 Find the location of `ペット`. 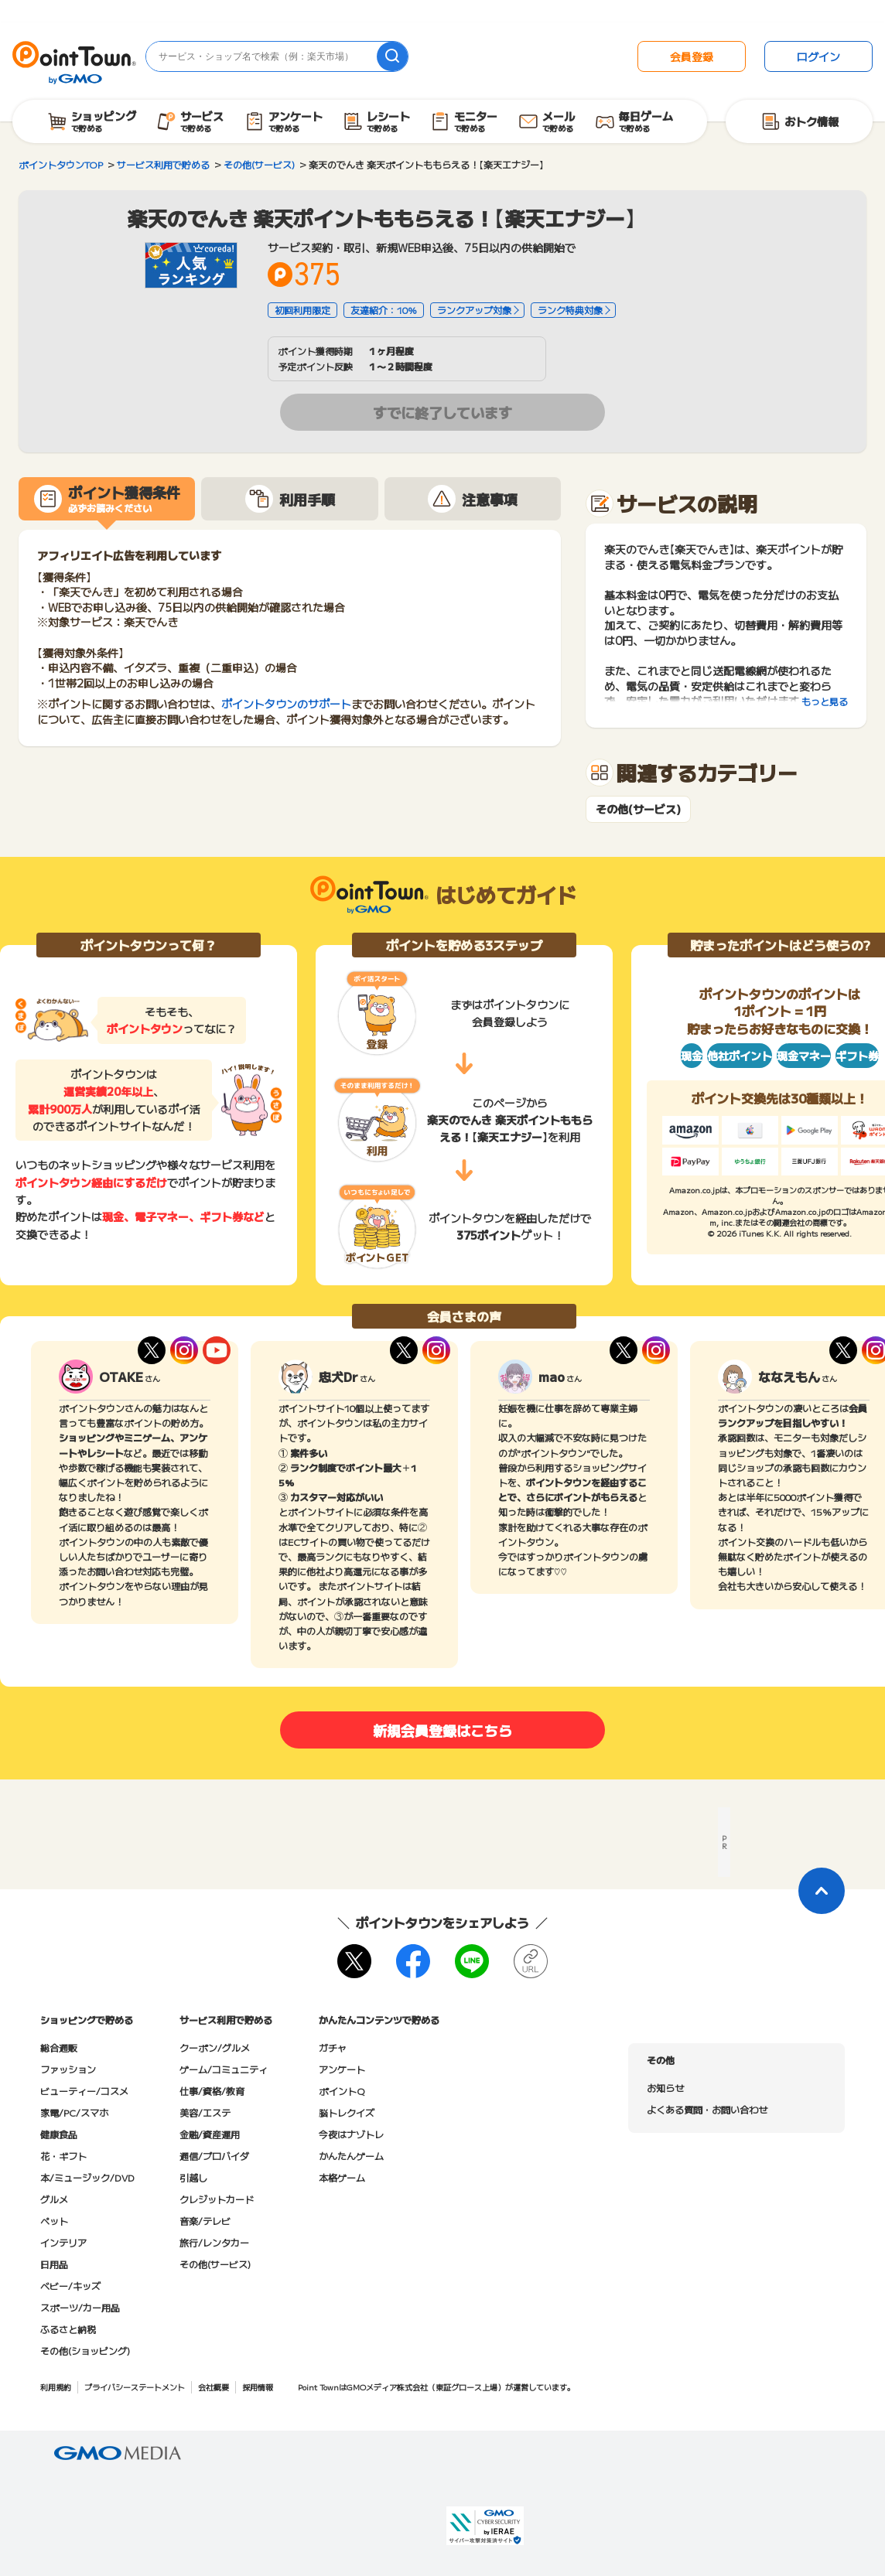

ペット is located at coordinates (54, 2220).